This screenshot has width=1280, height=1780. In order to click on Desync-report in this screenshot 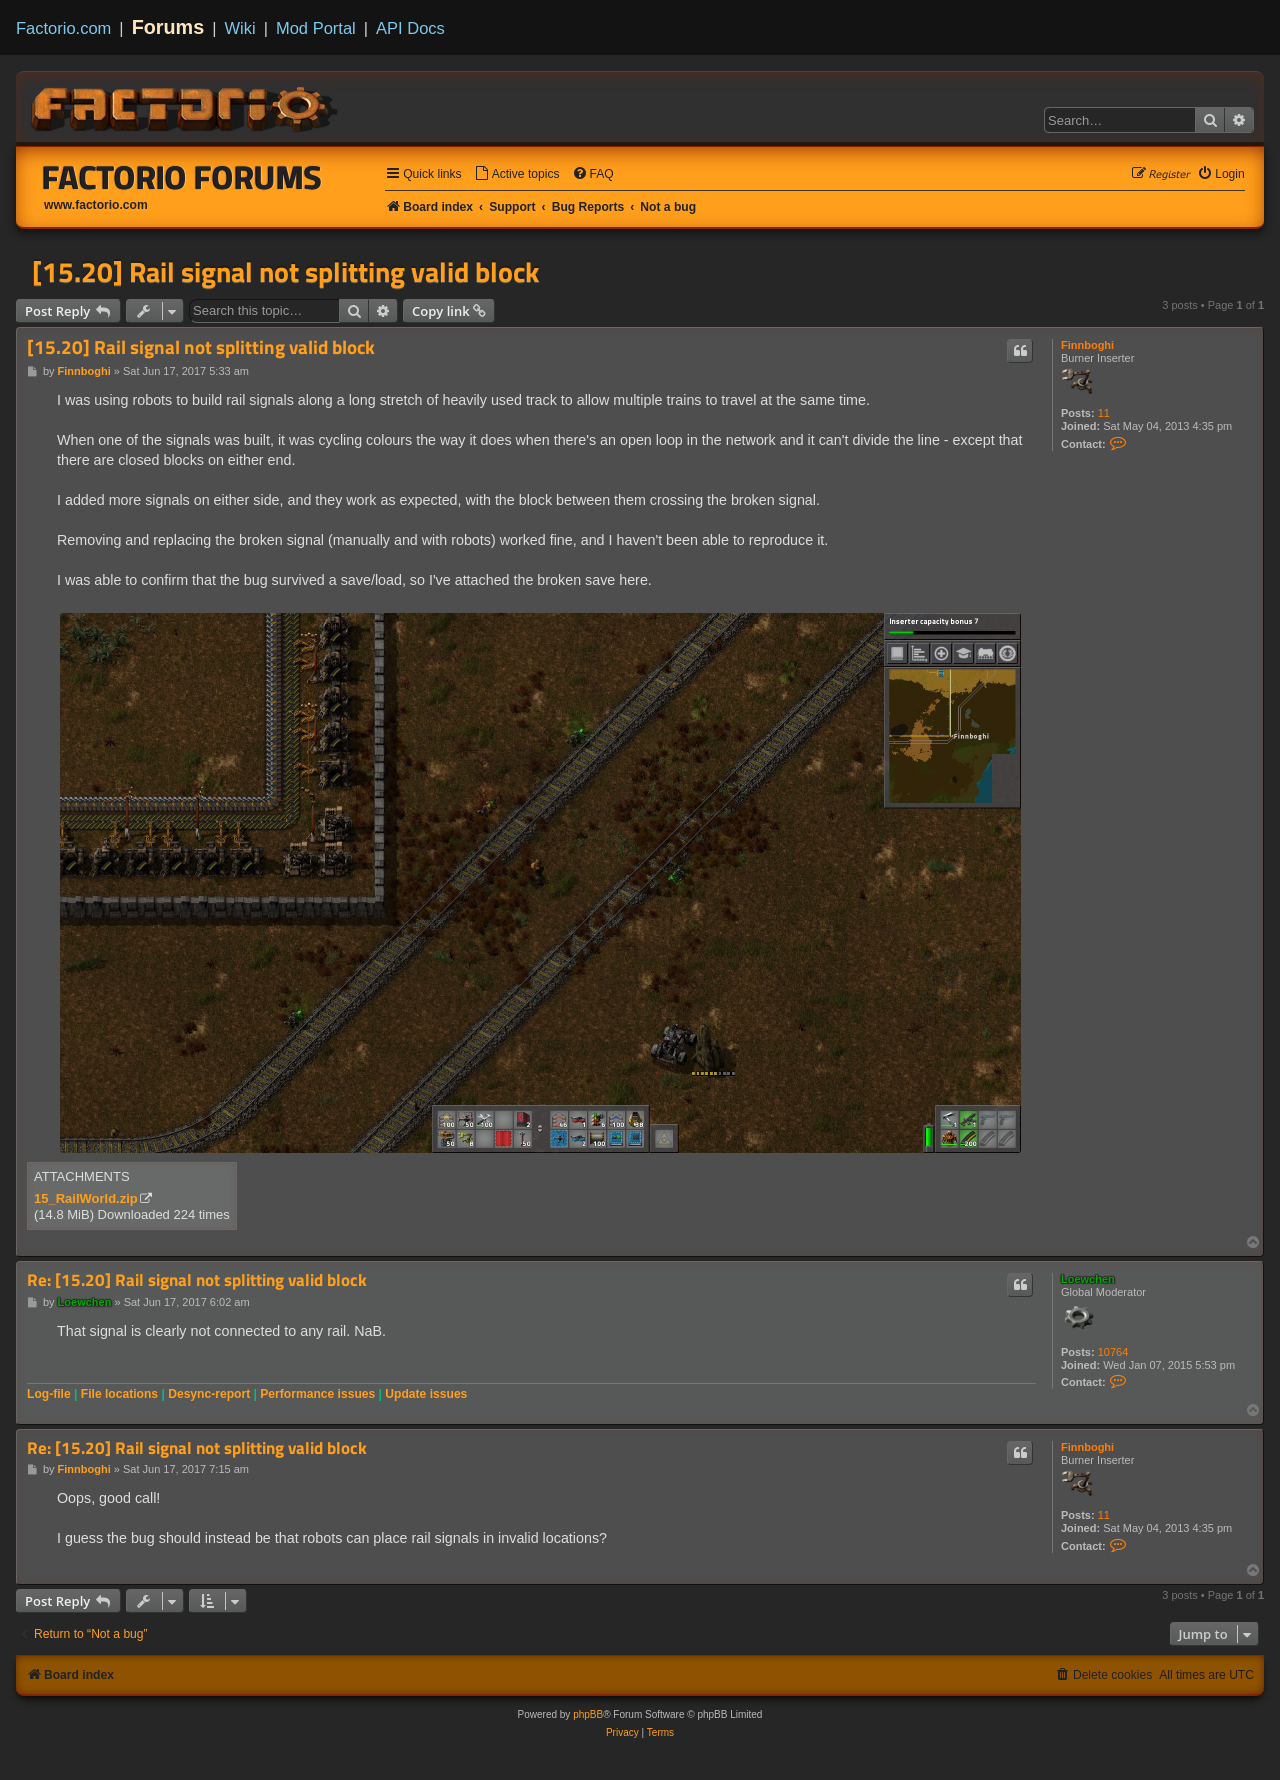, I will do `click(209, 1394)`.